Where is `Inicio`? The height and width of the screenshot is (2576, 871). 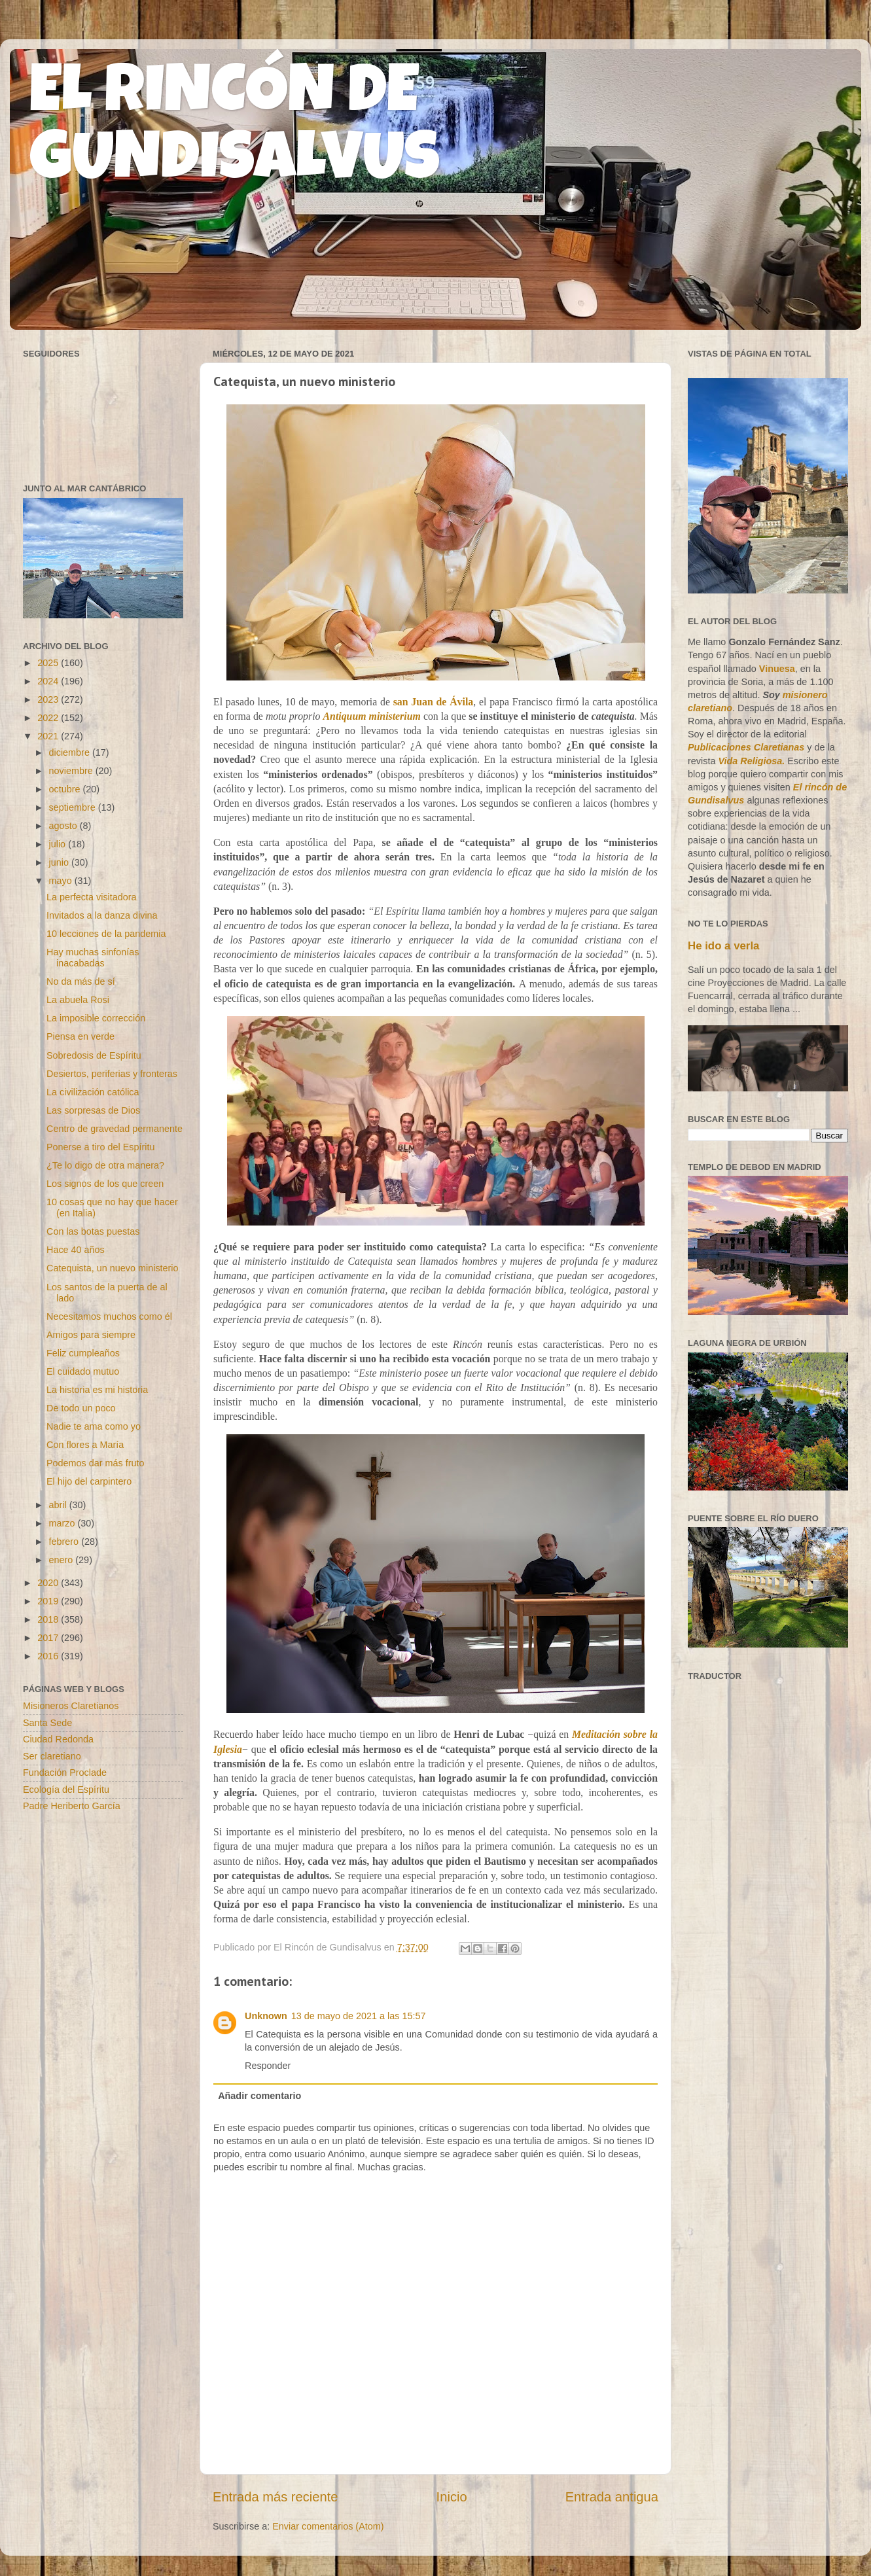 Inicio is located at coordinates (451, 2497).